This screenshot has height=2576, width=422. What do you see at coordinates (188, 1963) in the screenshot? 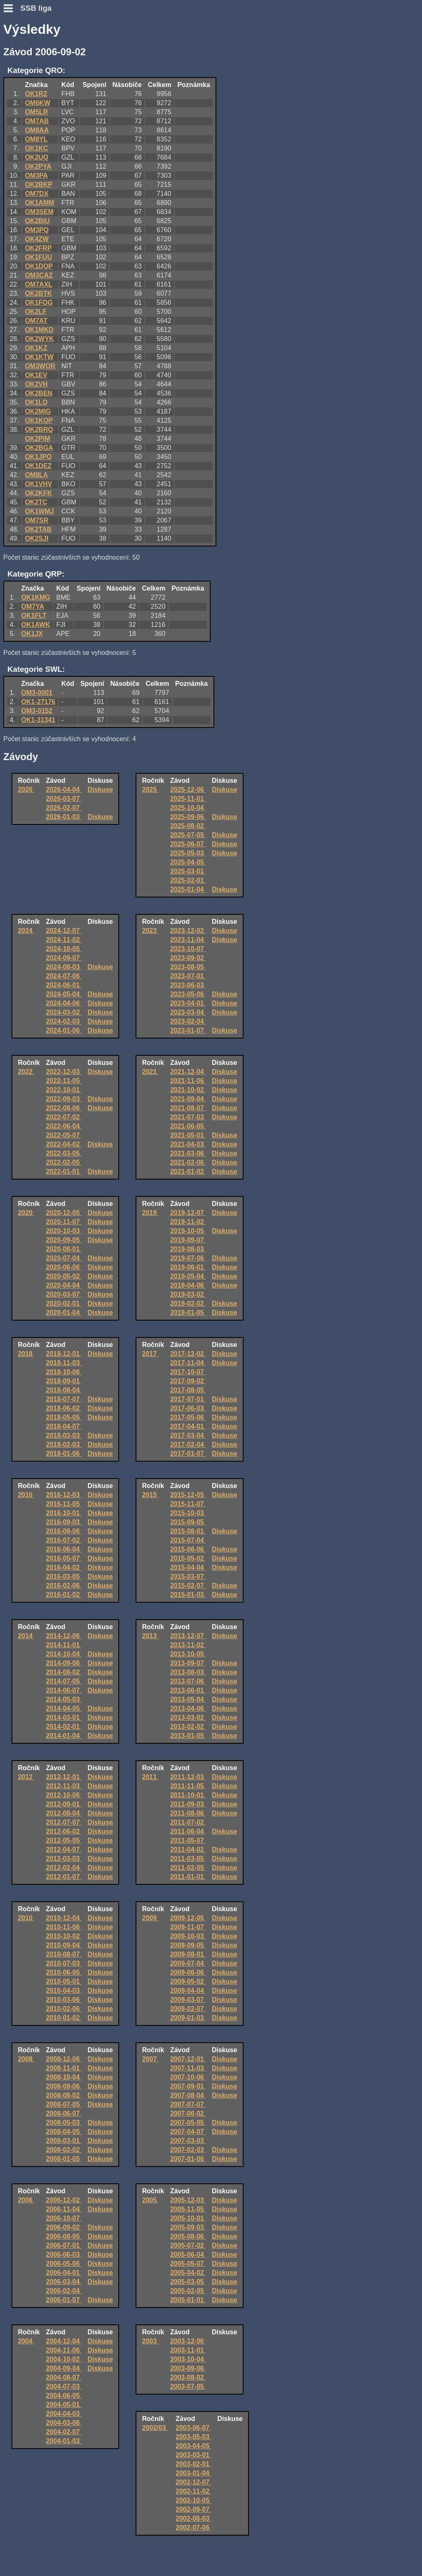
I see `2009-07-04` at bounding box center [188, 1963].